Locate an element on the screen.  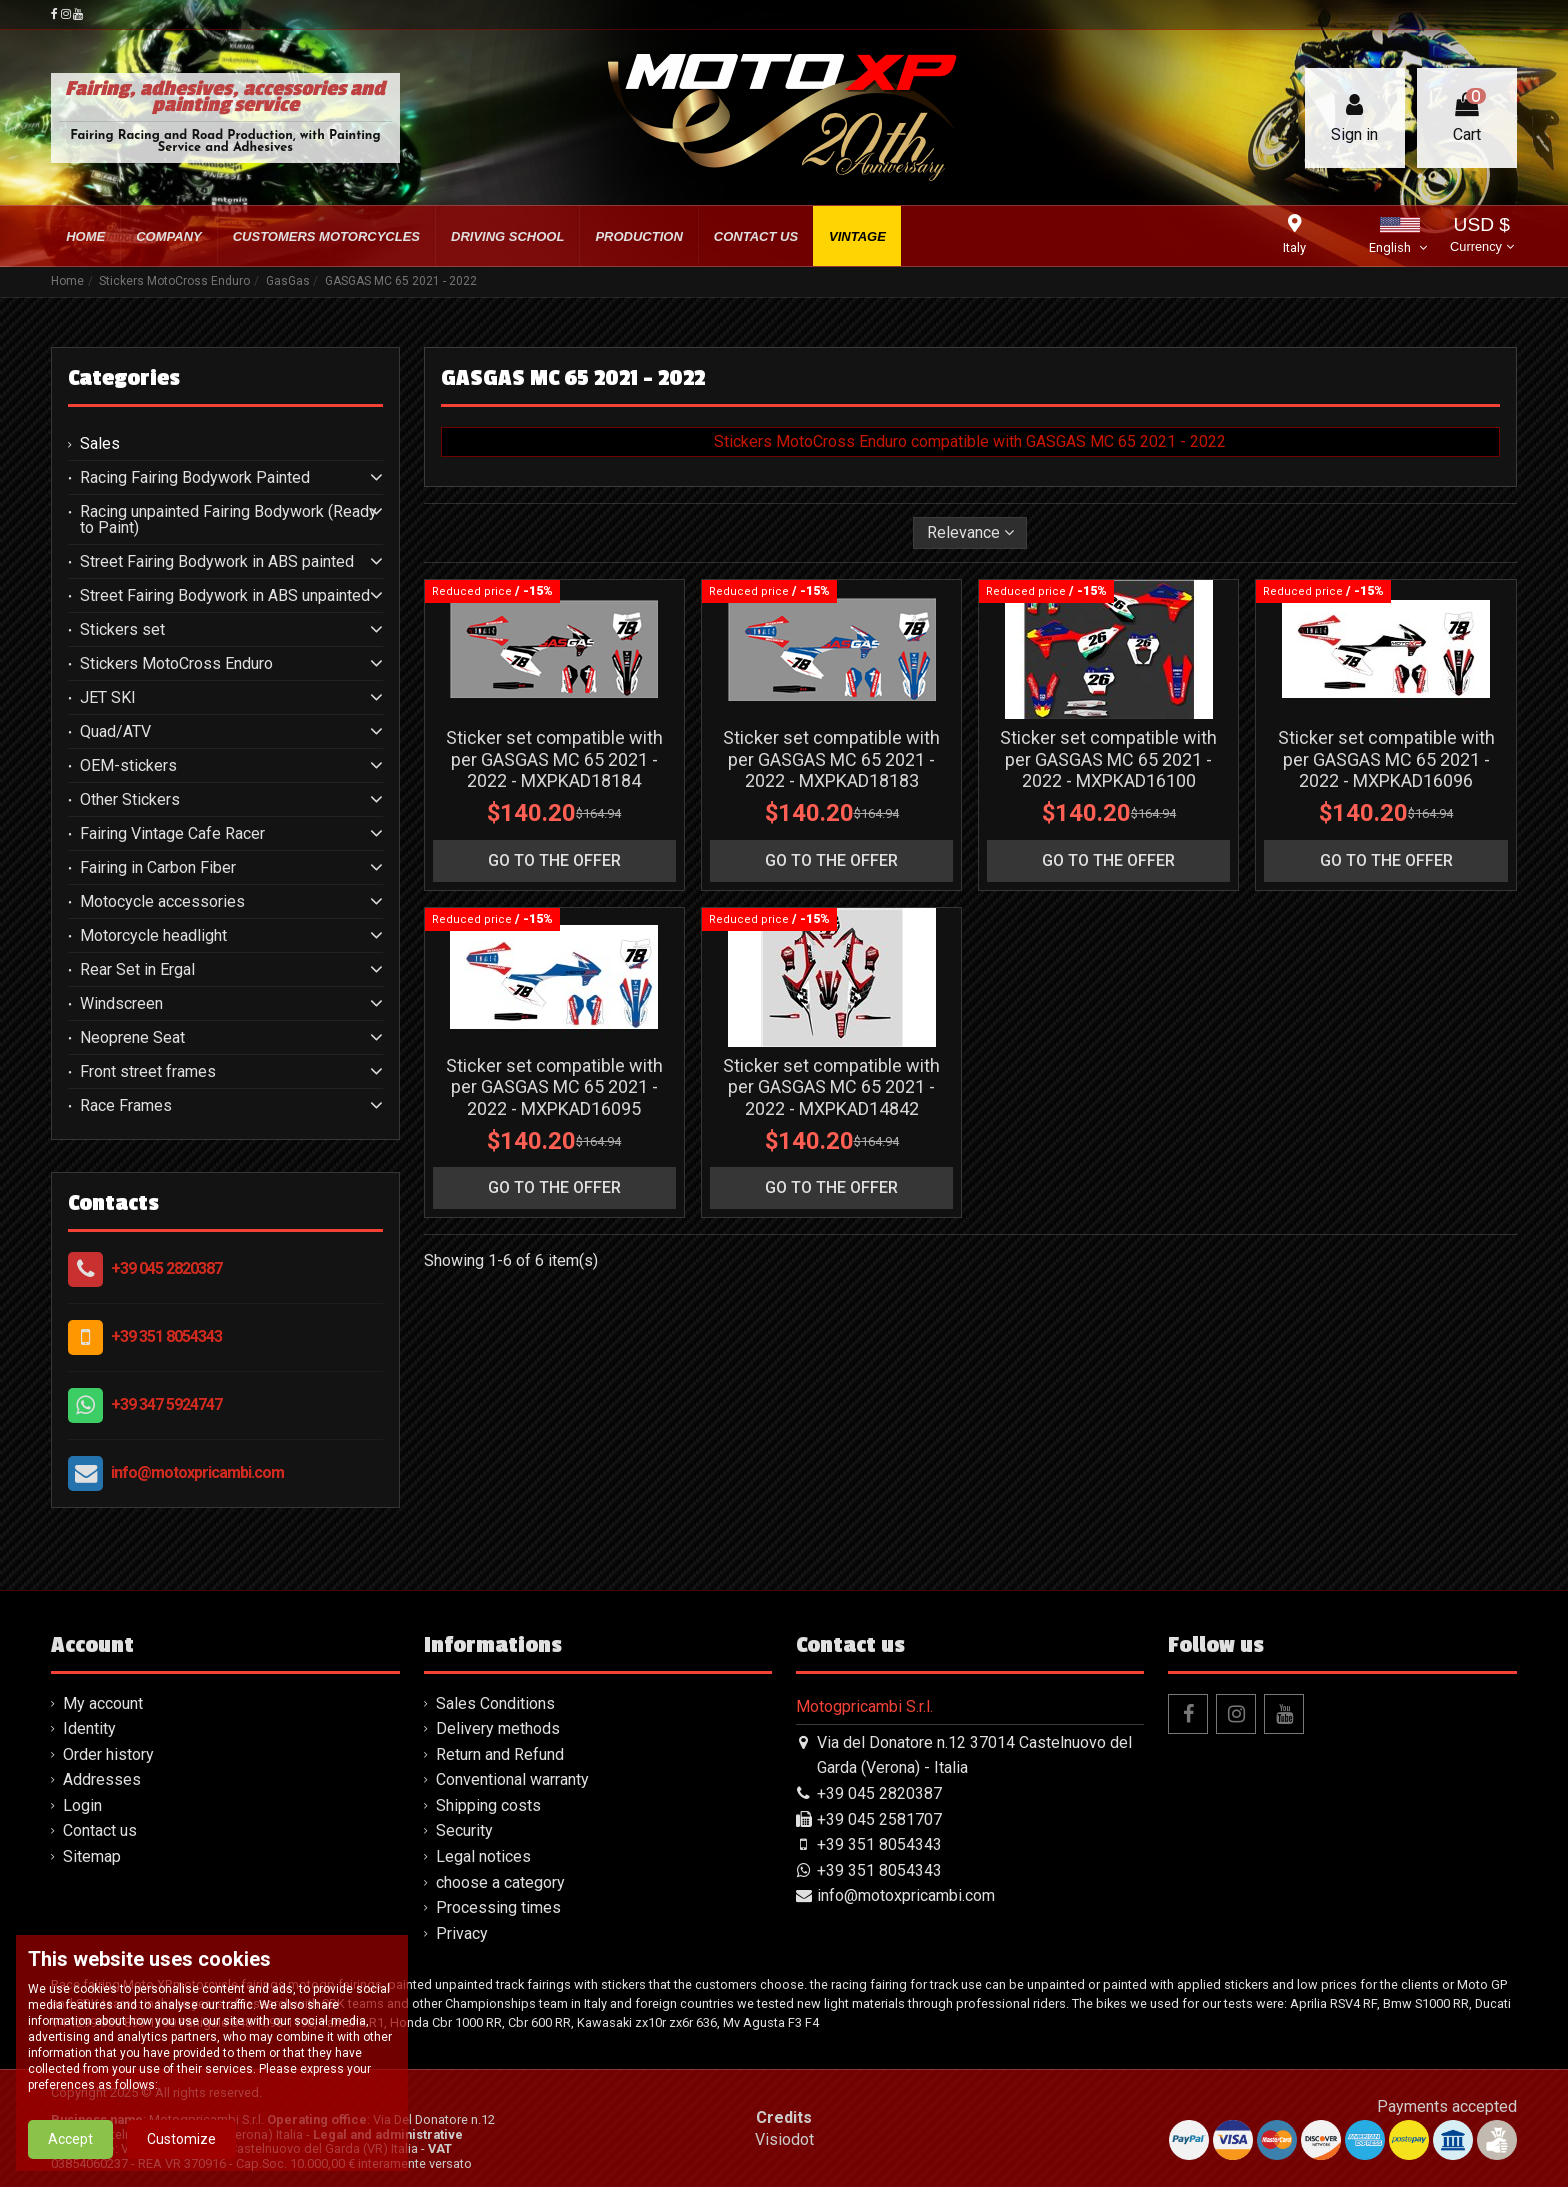
USD $ is located at coordinates (1481, 236).